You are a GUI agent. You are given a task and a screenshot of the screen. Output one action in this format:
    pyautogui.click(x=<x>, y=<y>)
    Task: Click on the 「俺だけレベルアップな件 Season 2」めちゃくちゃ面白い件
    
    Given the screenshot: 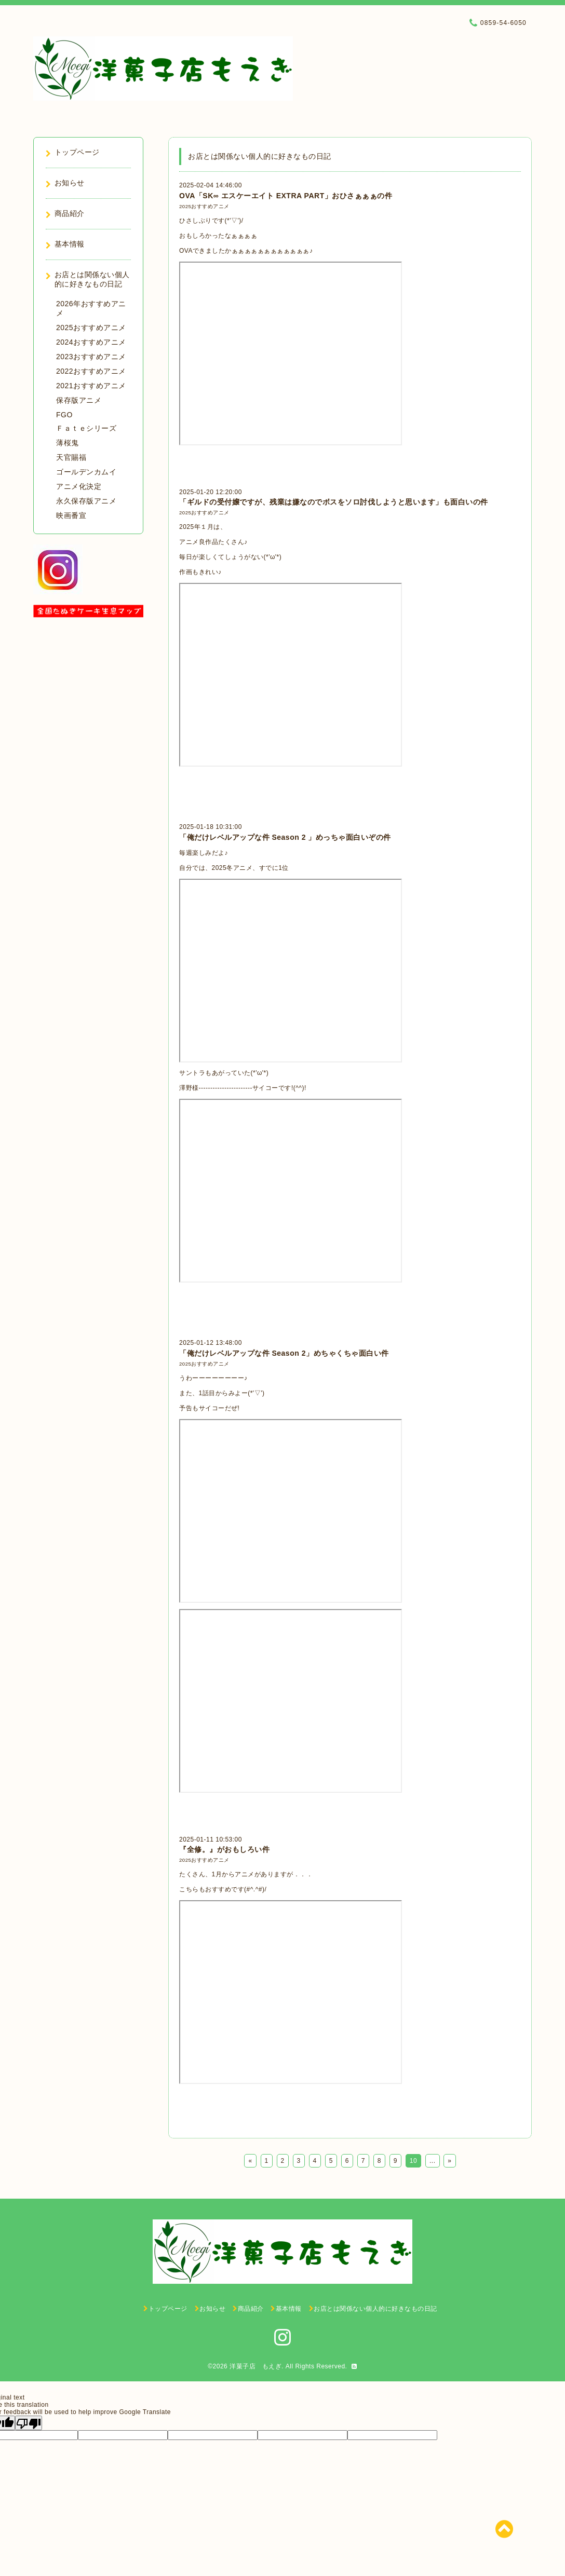 What is the action you would take?
    pyautogui.click(x=284, y=1353)
    